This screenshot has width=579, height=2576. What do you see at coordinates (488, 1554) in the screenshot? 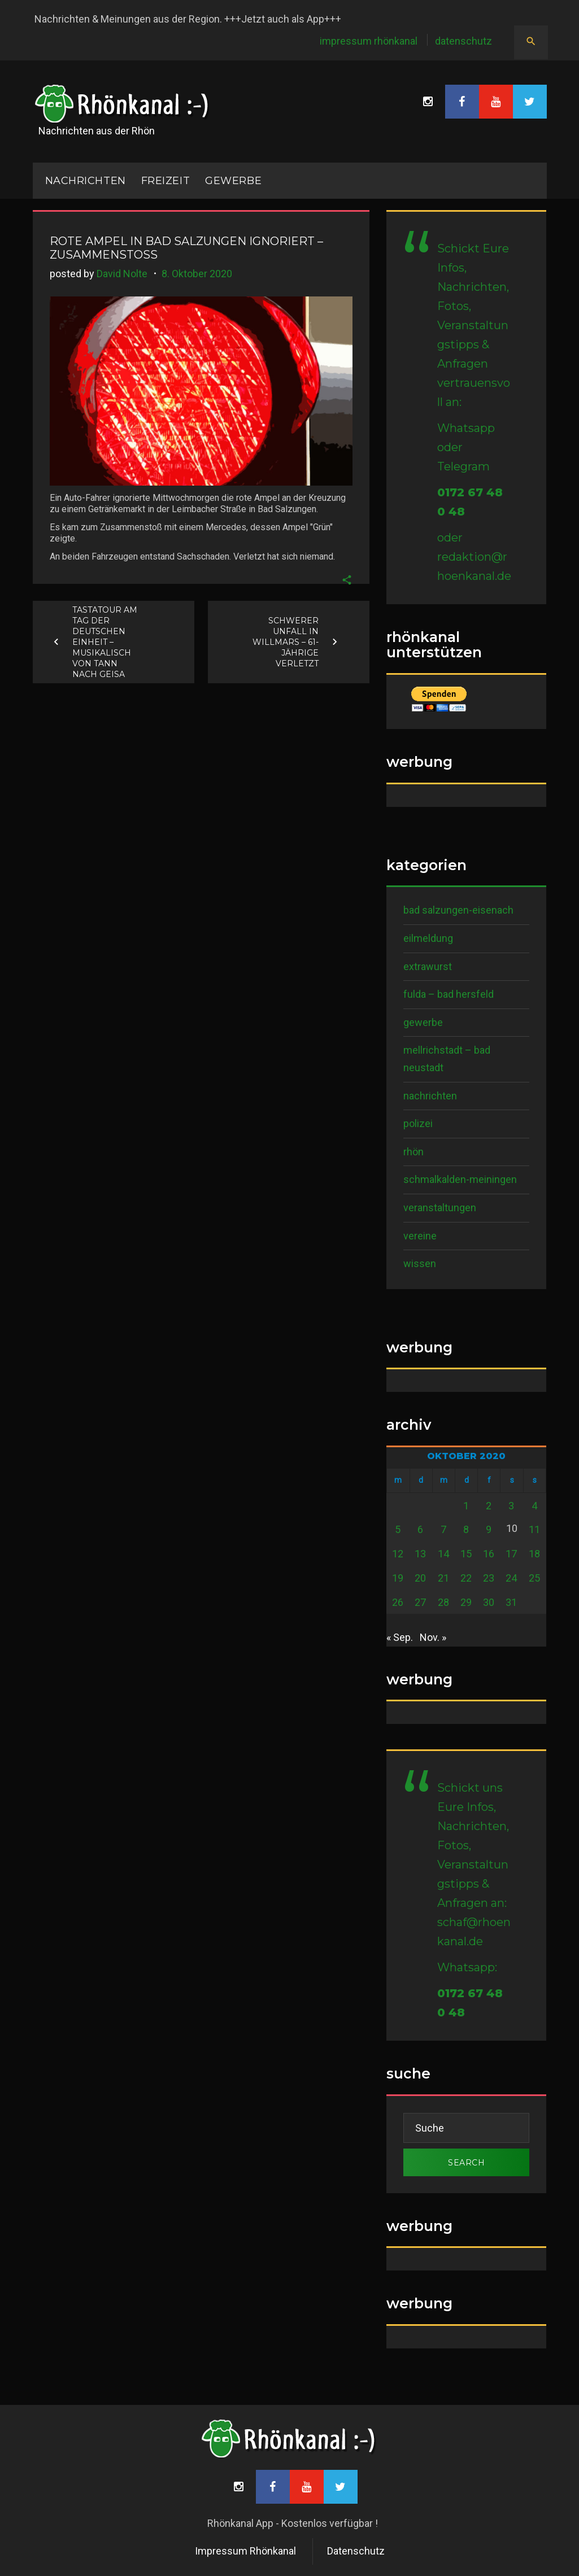
I see `16 [Beiträge veröffentlicht am 16. October 2020]` at bounding box center [488, 1554].